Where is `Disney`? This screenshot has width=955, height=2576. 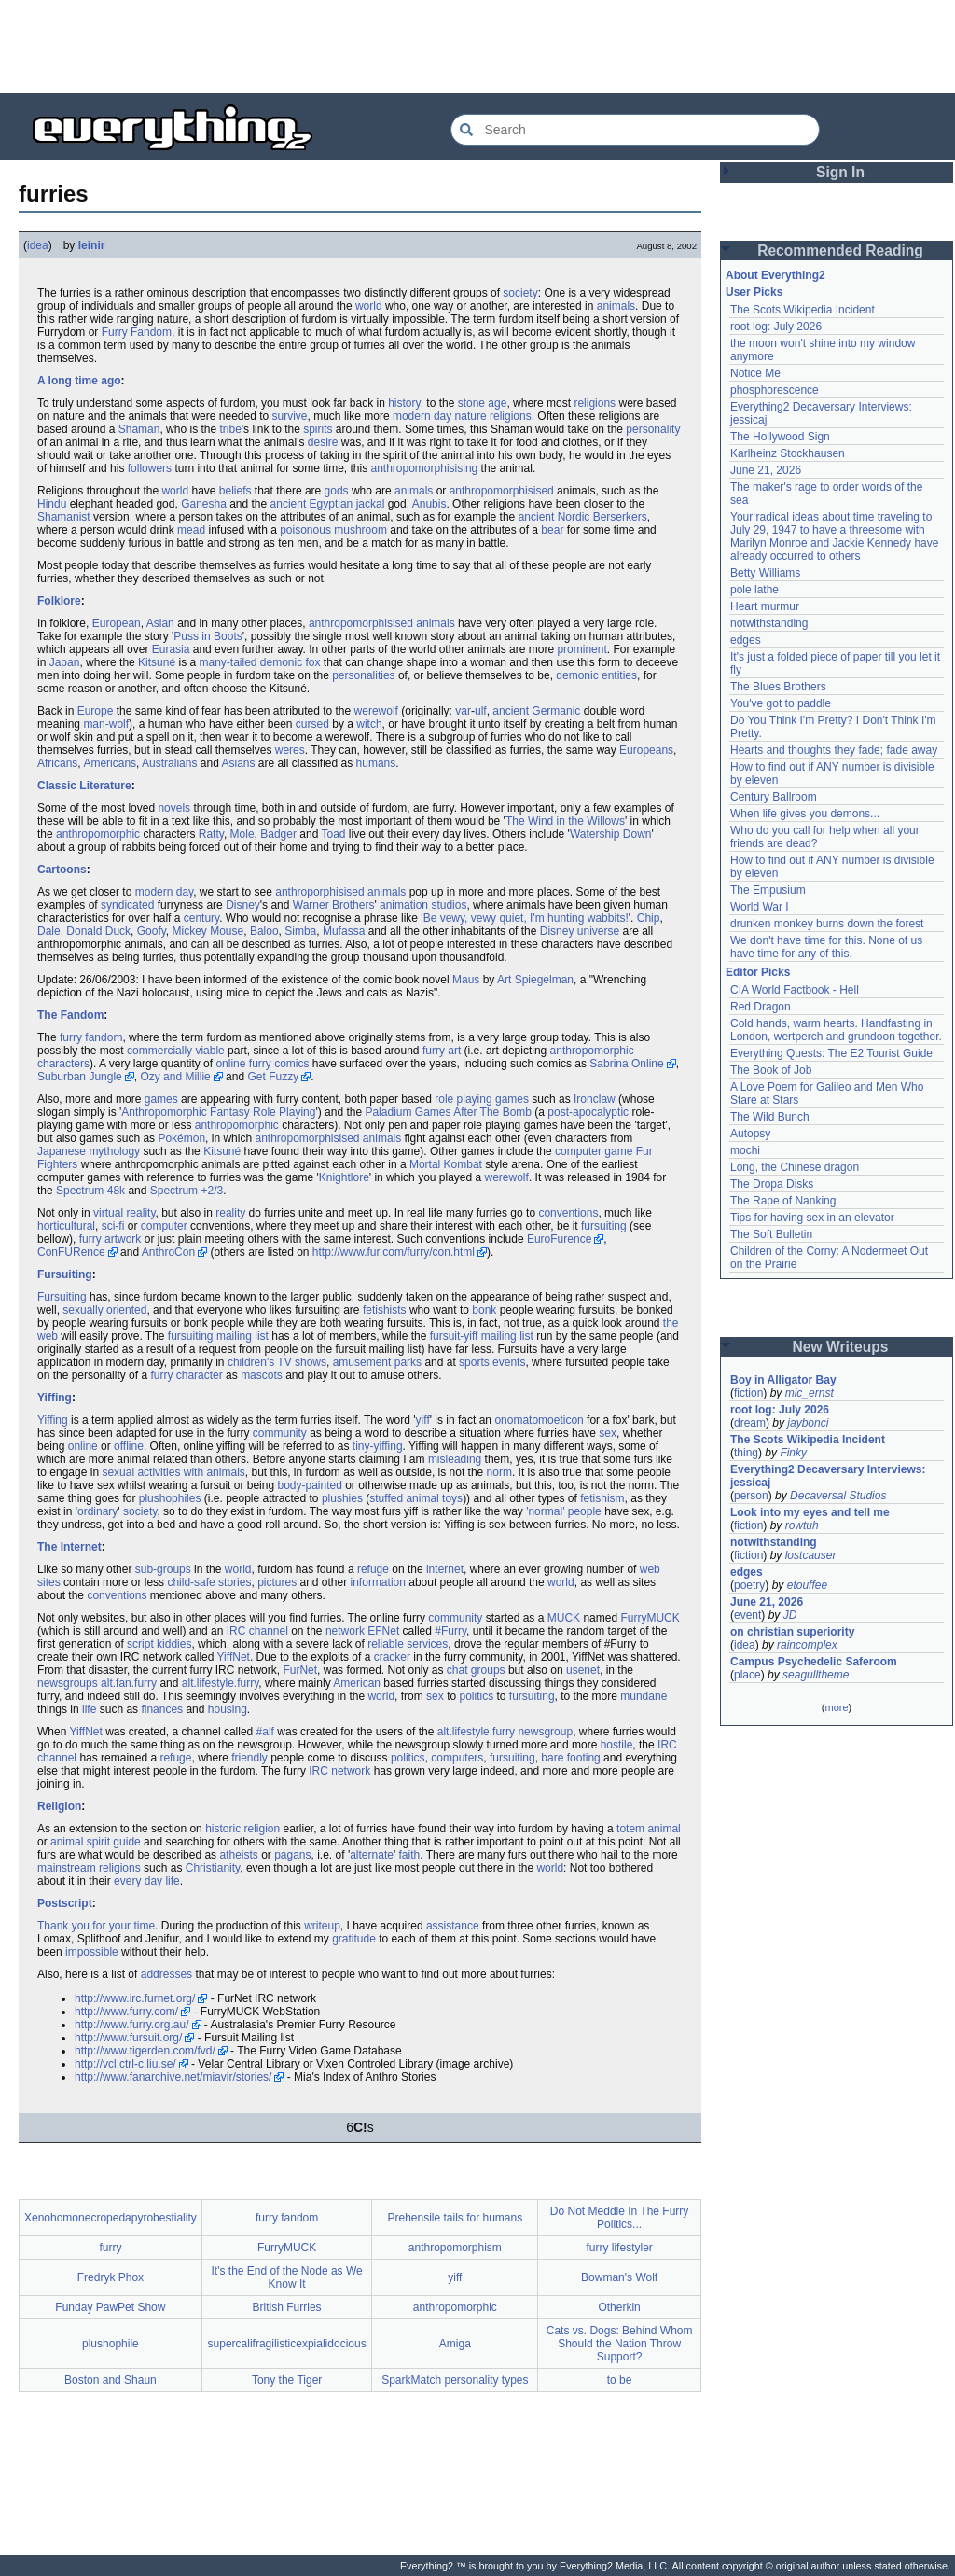 Disney is located at coordinates (243, 905).